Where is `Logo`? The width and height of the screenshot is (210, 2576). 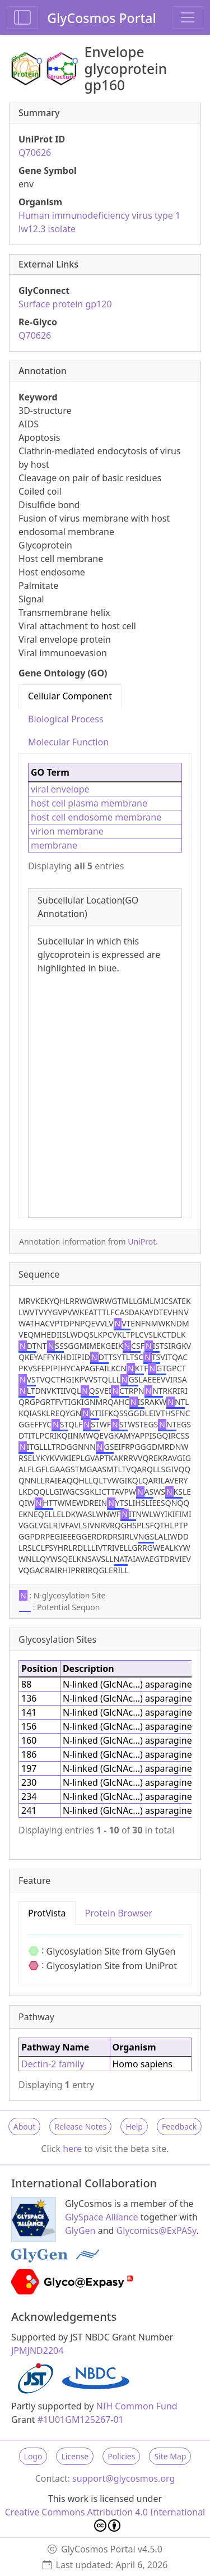 Logo is located at coordinates (33, 2456).